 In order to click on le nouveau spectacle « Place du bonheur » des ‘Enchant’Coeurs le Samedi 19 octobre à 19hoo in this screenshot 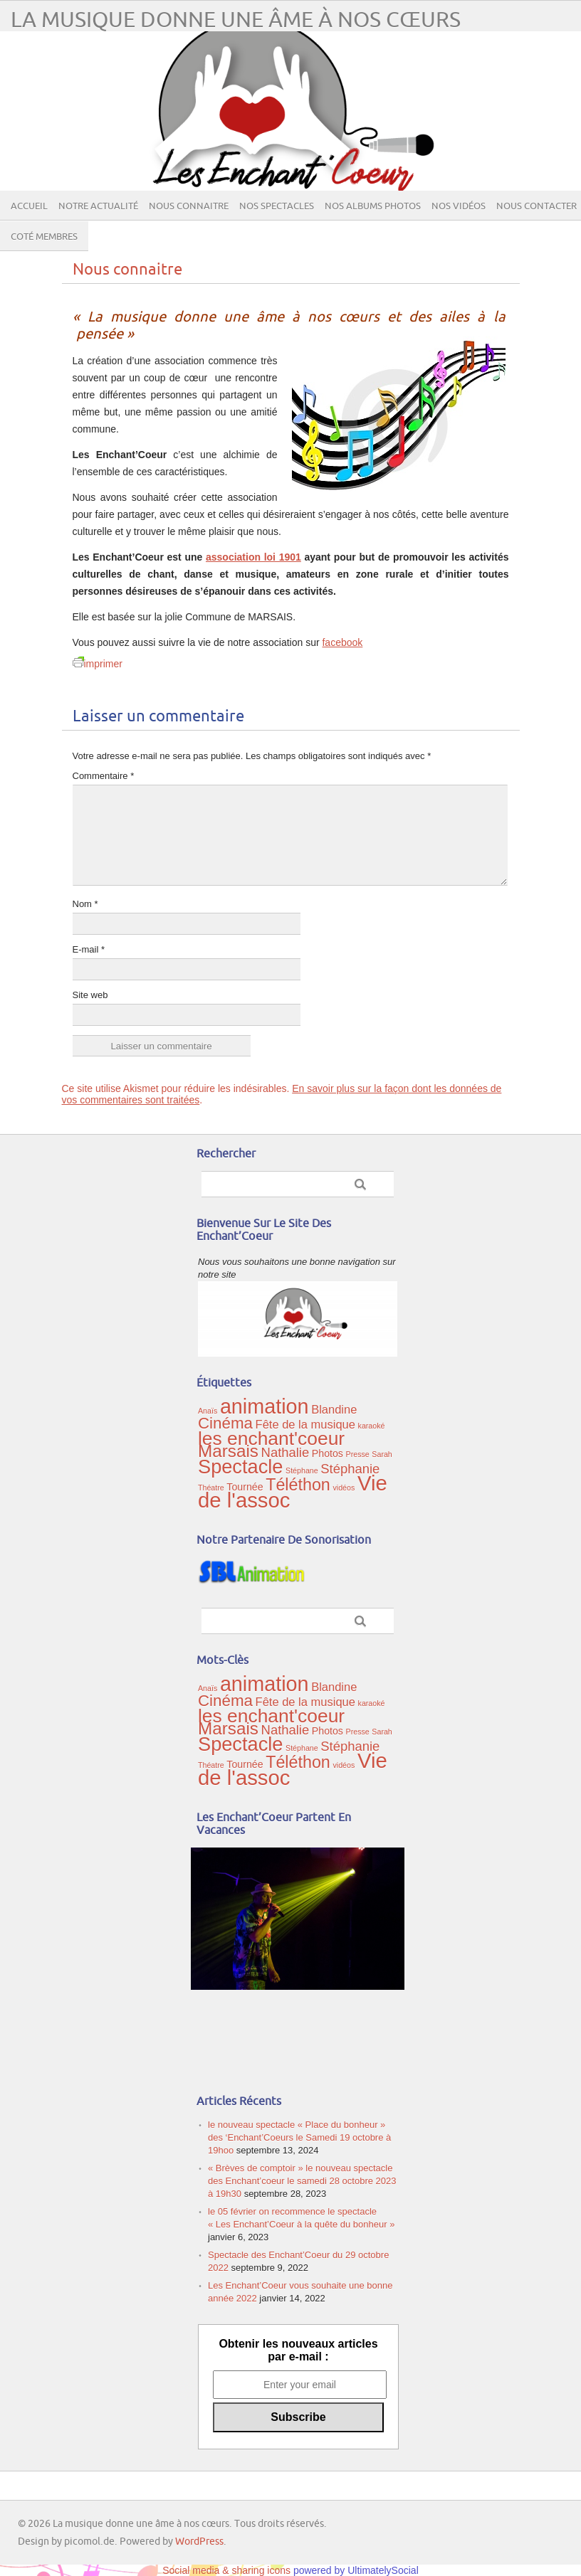, I will do `click(299, 2137)`.